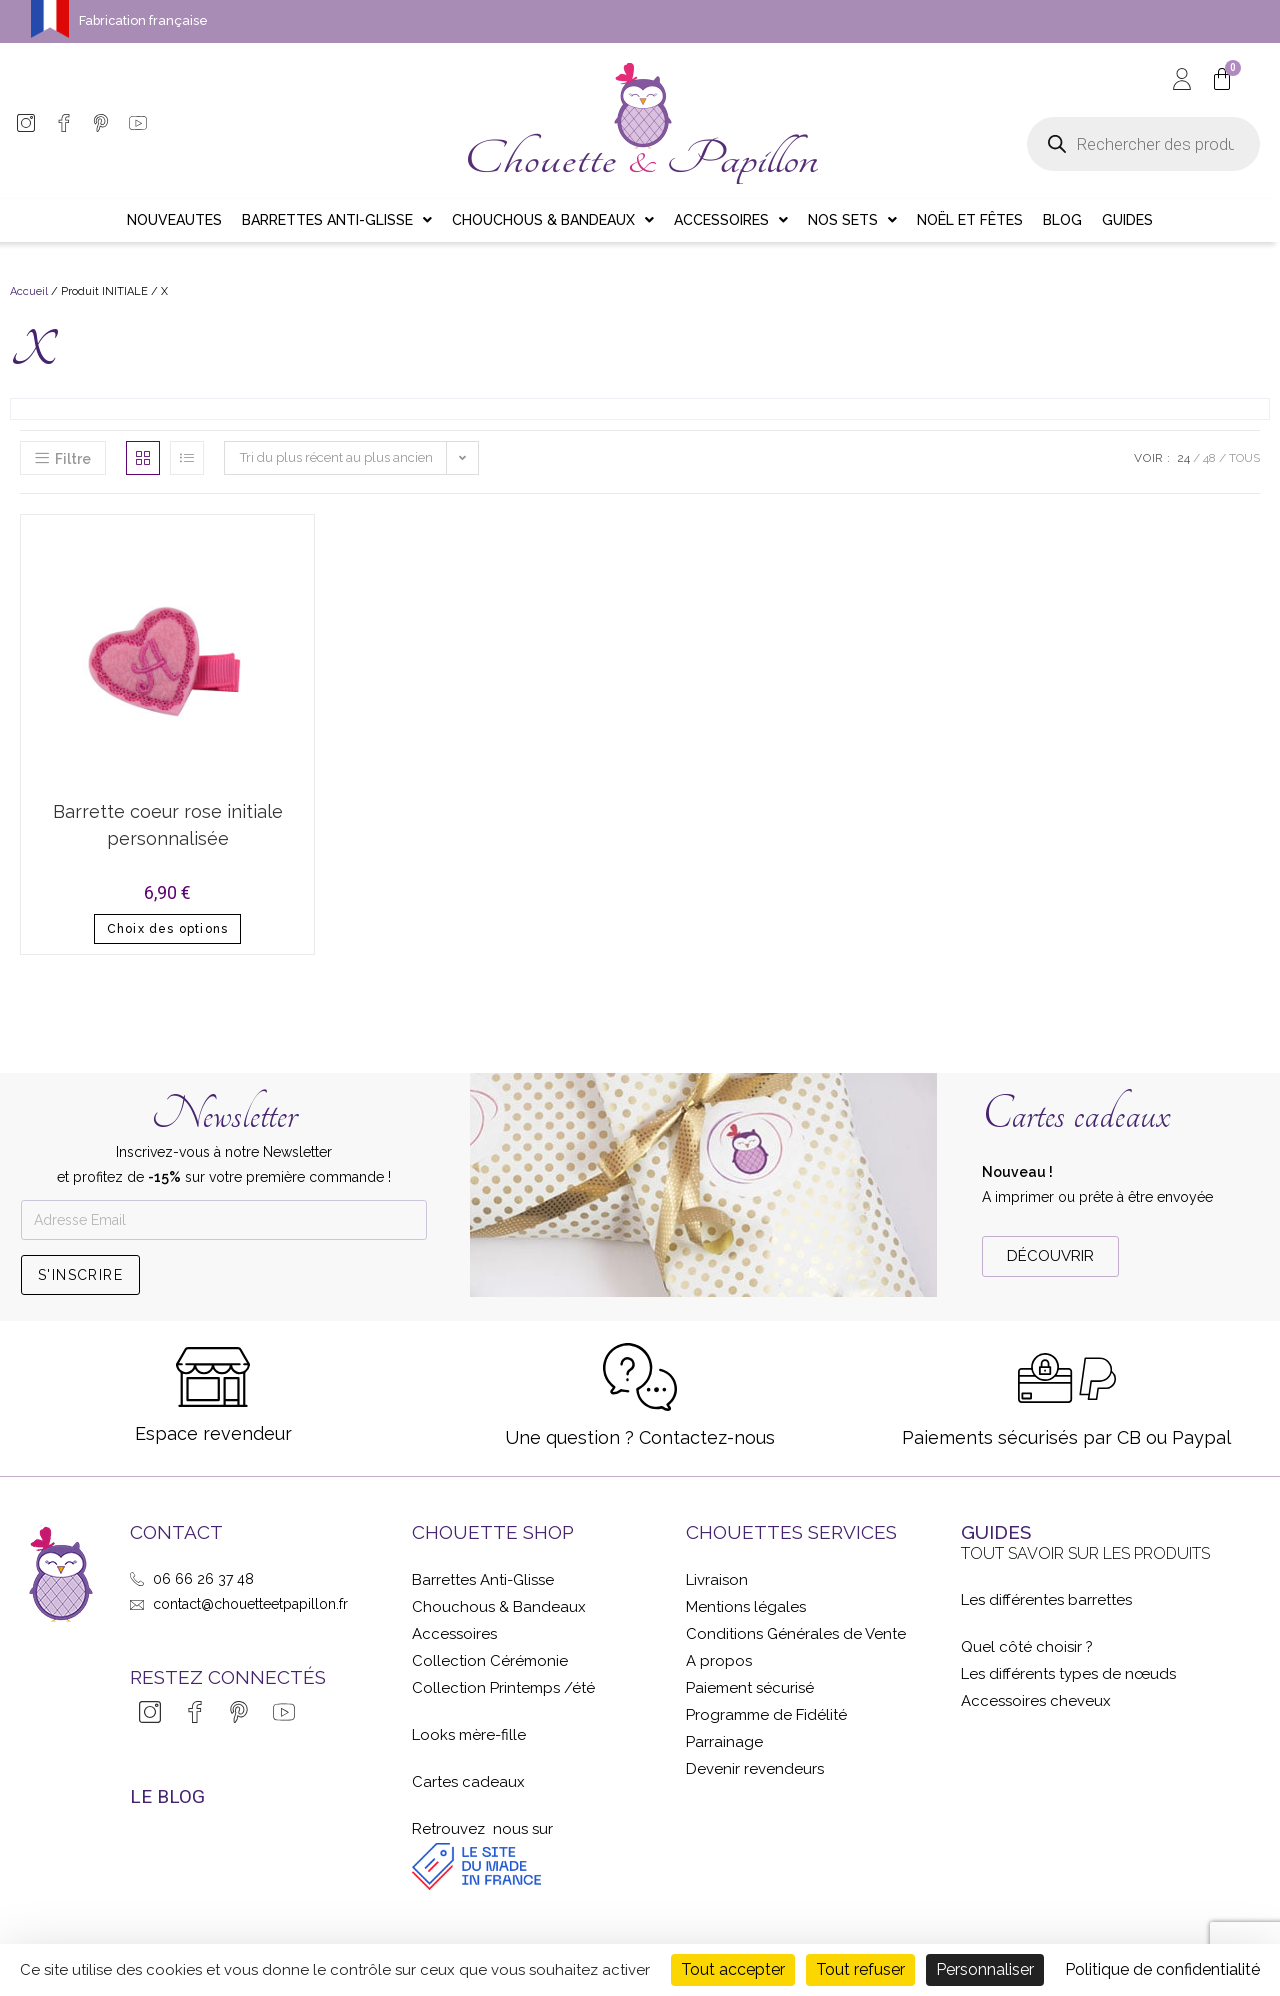 The image size is (1280, 1996). Describe the element at coordinates (1085, 1553) in the screenshot. I see `Tout savoir sur les produits` at that location.